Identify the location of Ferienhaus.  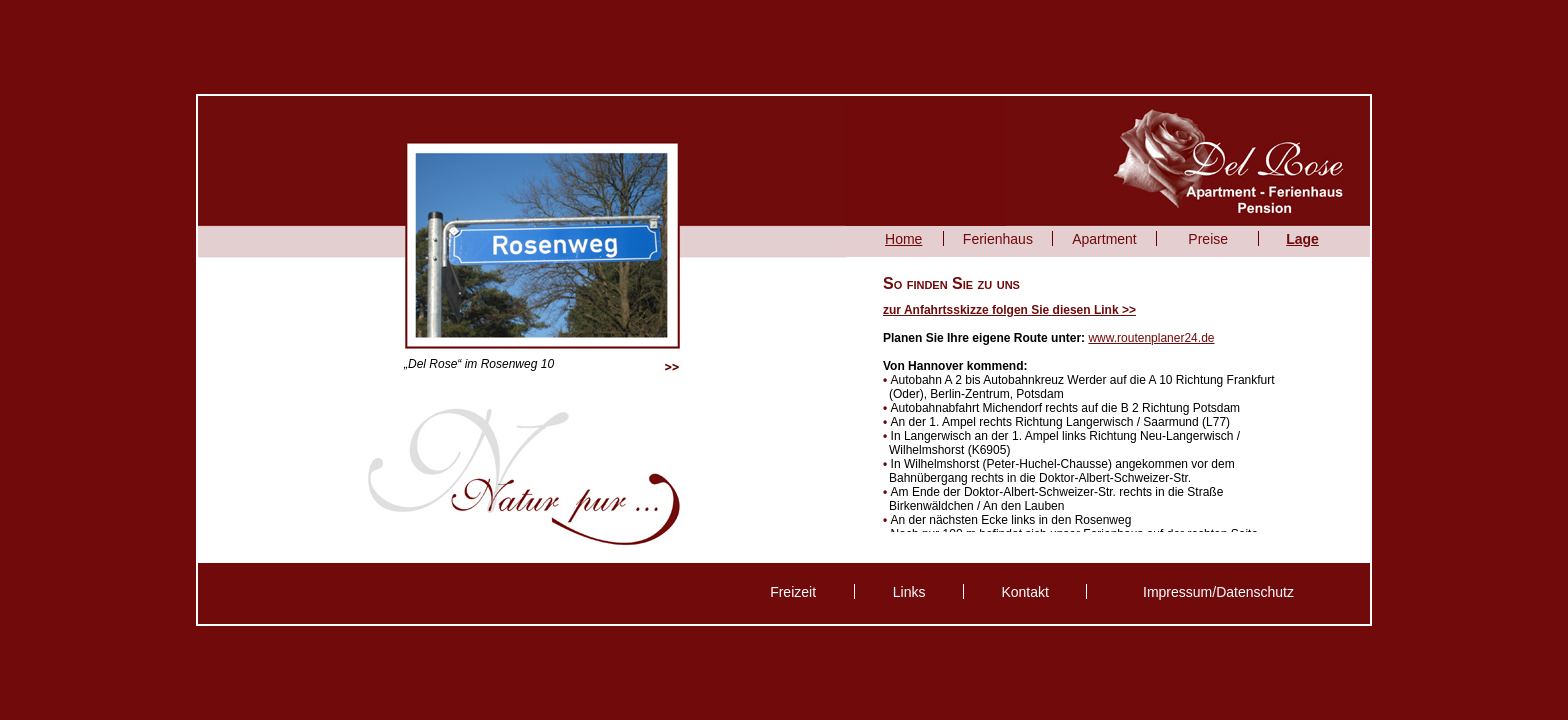
(998, 239).